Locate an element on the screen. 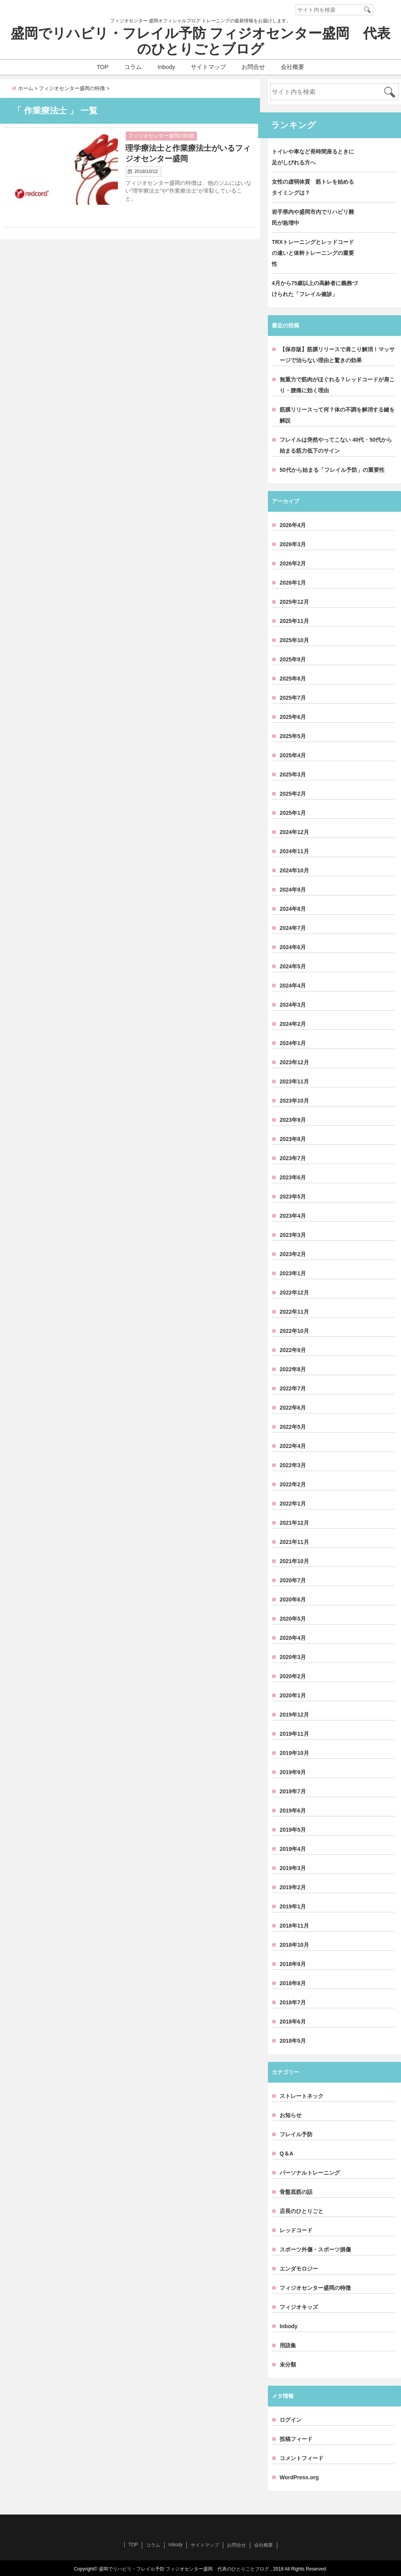 The width and height of the screenshot is (401, 2576). TRXトレーニングとレッドコードの違いと体幹トレーニングの重要性 is located at coordinates (313, 253).